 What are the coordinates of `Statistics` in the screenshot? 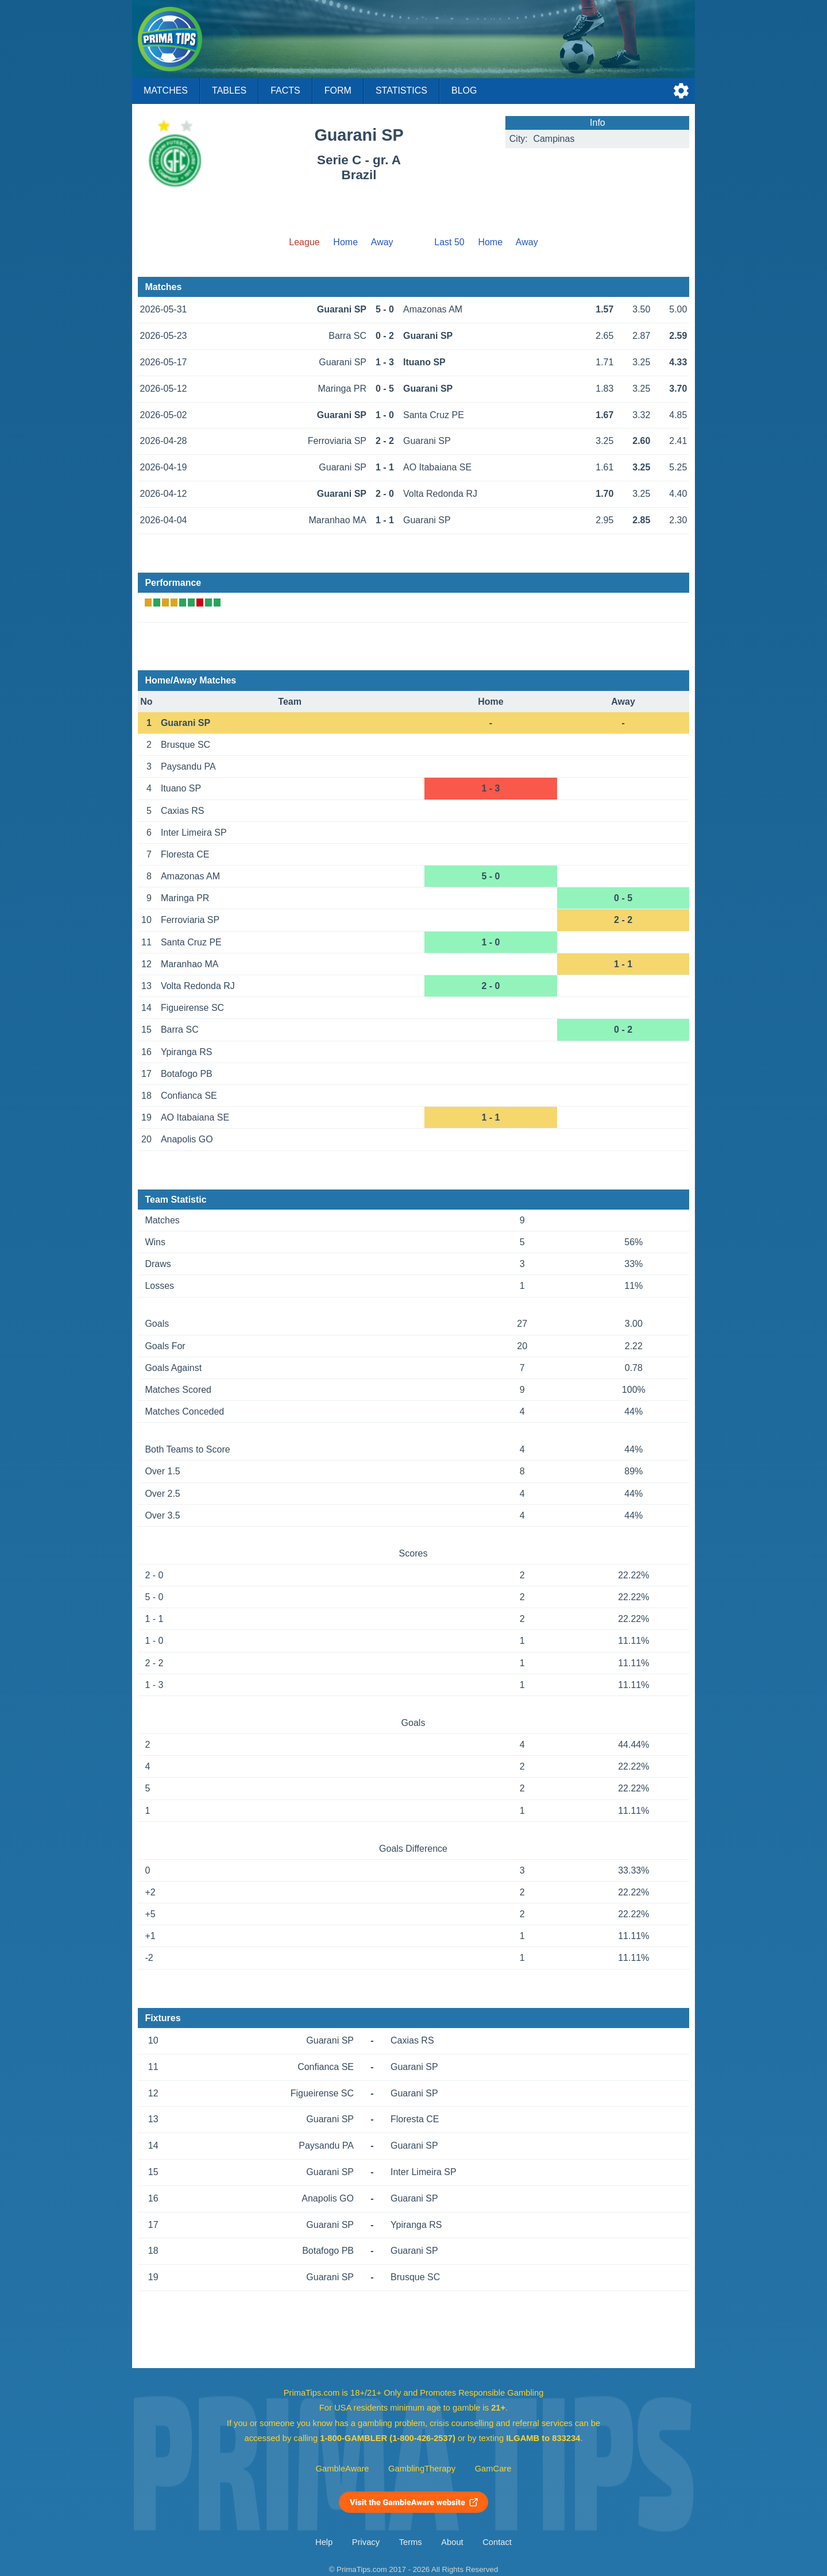 It's located at (401, 90).